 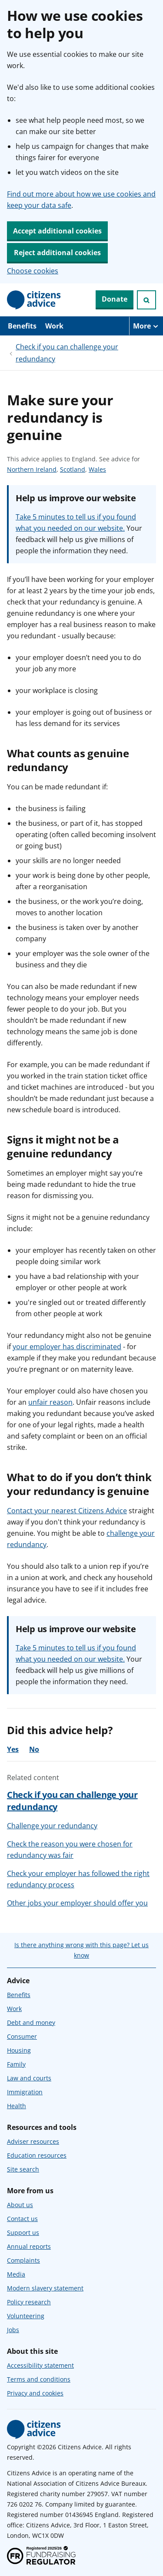 What do you see at coordinates (20, 2205) in the screenshot?
I see `About us` at bounding box center [20, 2205].